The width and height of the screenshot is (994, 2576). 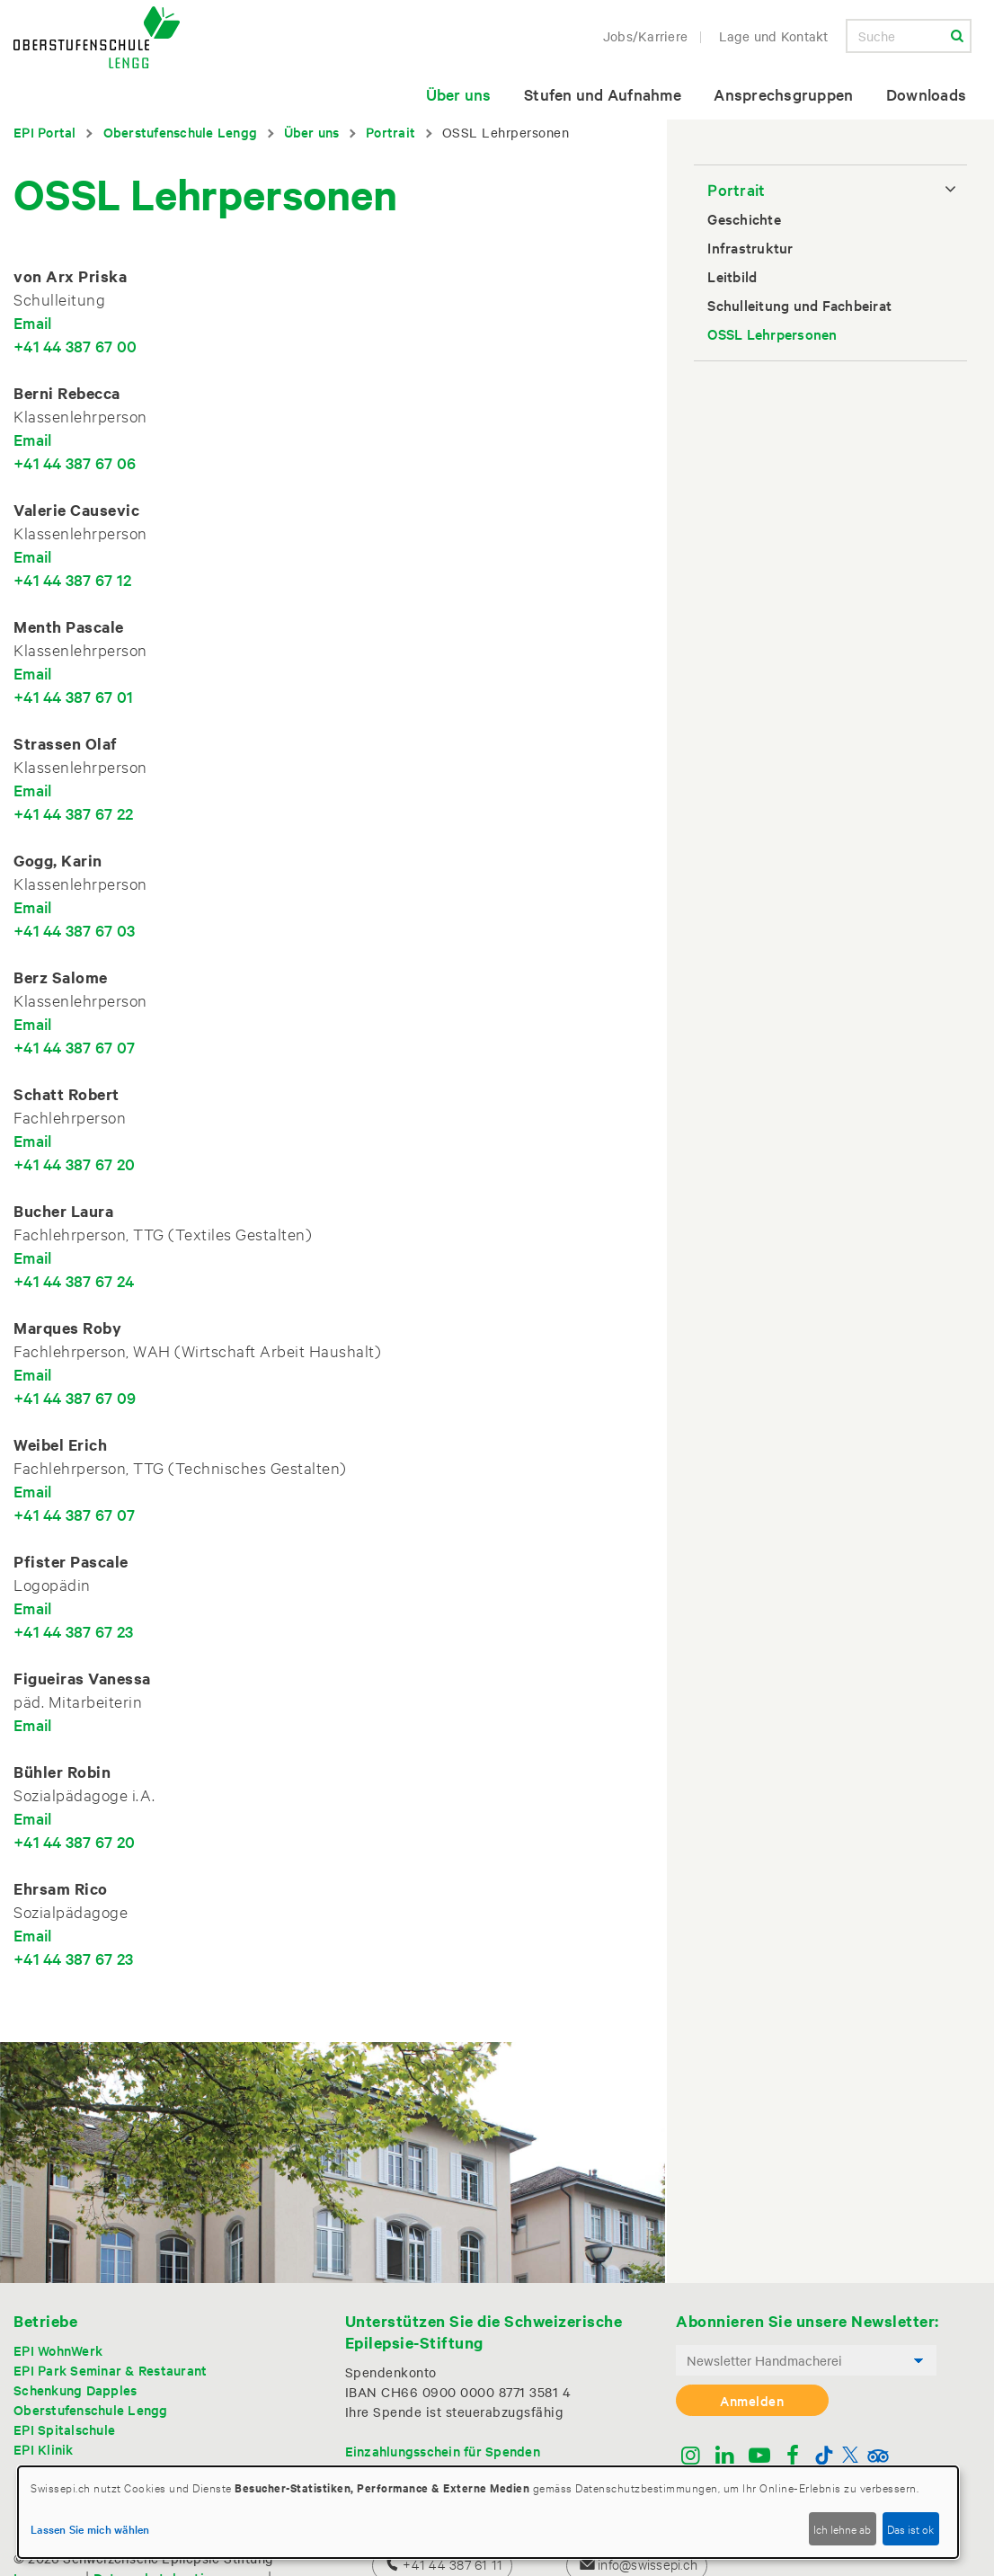 What do you see at coordinates (824, 2456) in the screenshot?
I see `[TikTok]` at bounding box center [824, 2456].